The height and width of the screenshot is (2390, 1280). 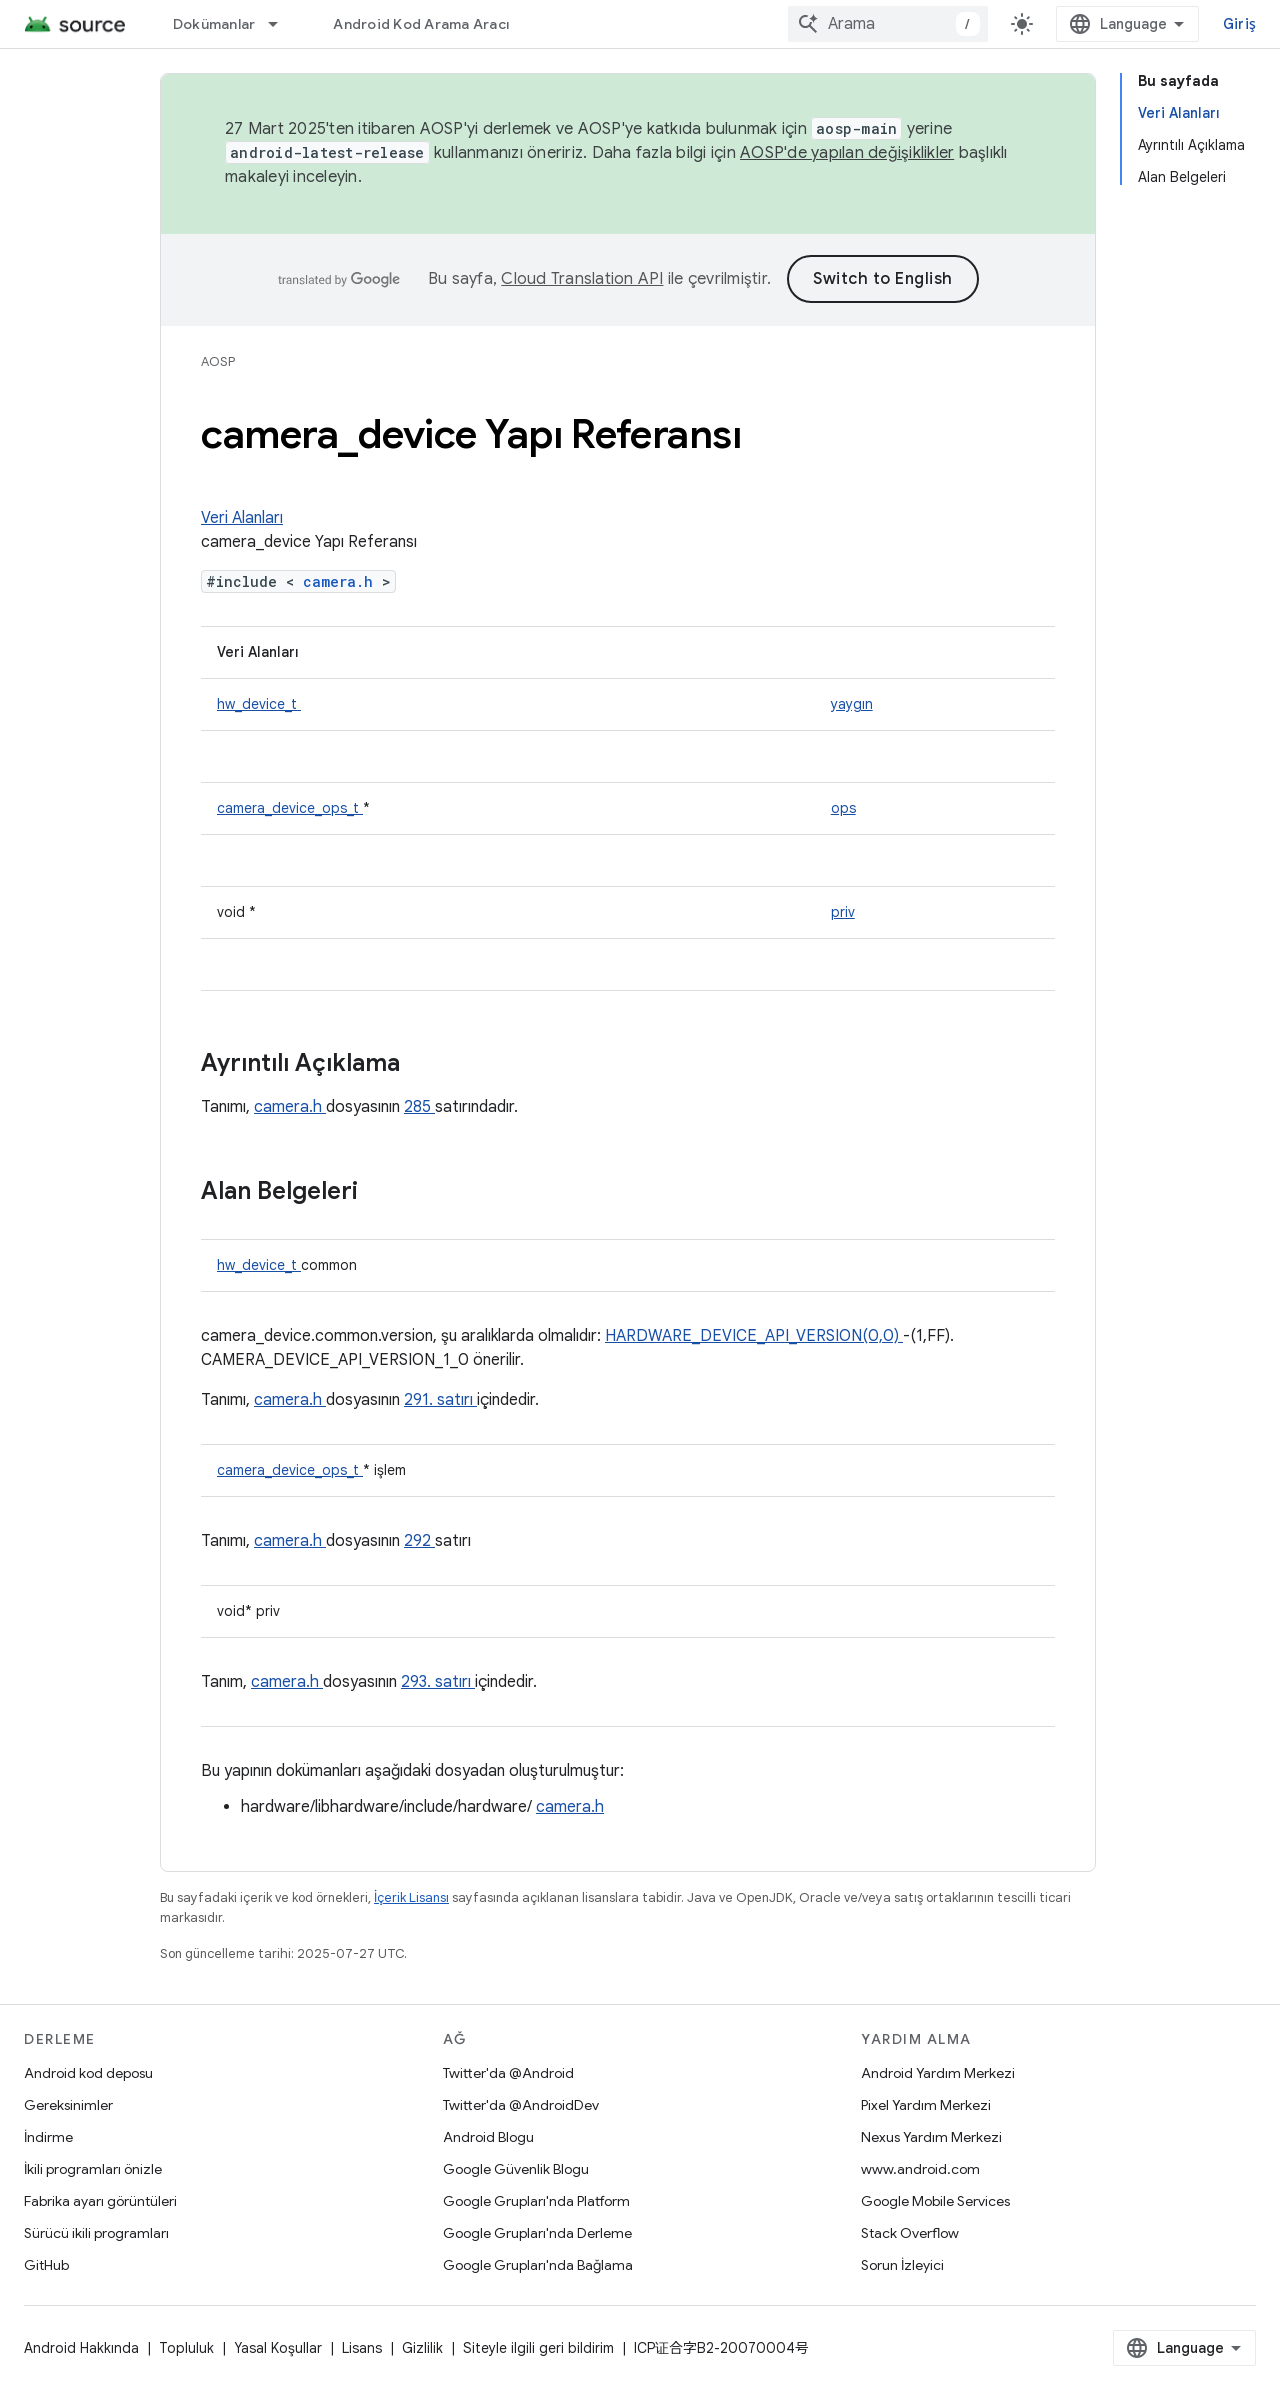 What do you see at coordinates (538, 2348) in the screenshot?
I see `Siteyle ilgili geri bildirim` at bounding box center [538, 2348].